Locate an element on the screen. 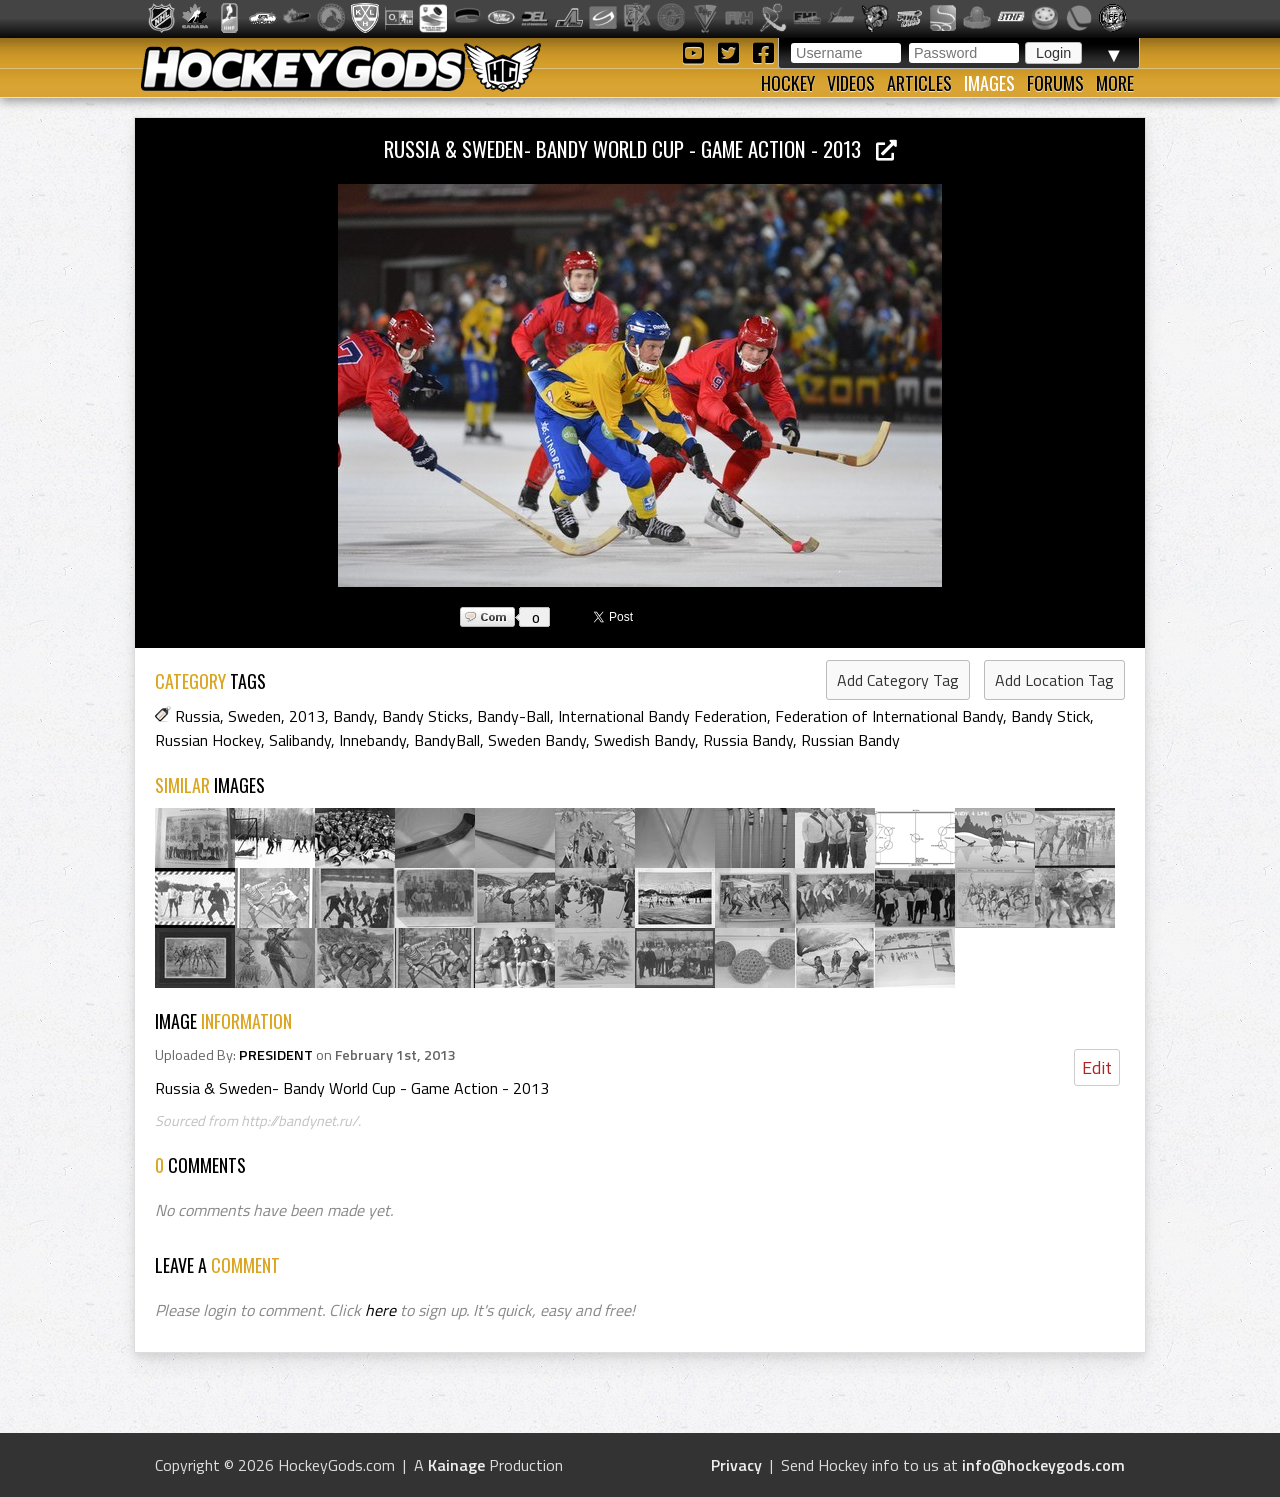 This screenshot has height=1497, width=1280. Edit is located at coordinates (1097, 1067).